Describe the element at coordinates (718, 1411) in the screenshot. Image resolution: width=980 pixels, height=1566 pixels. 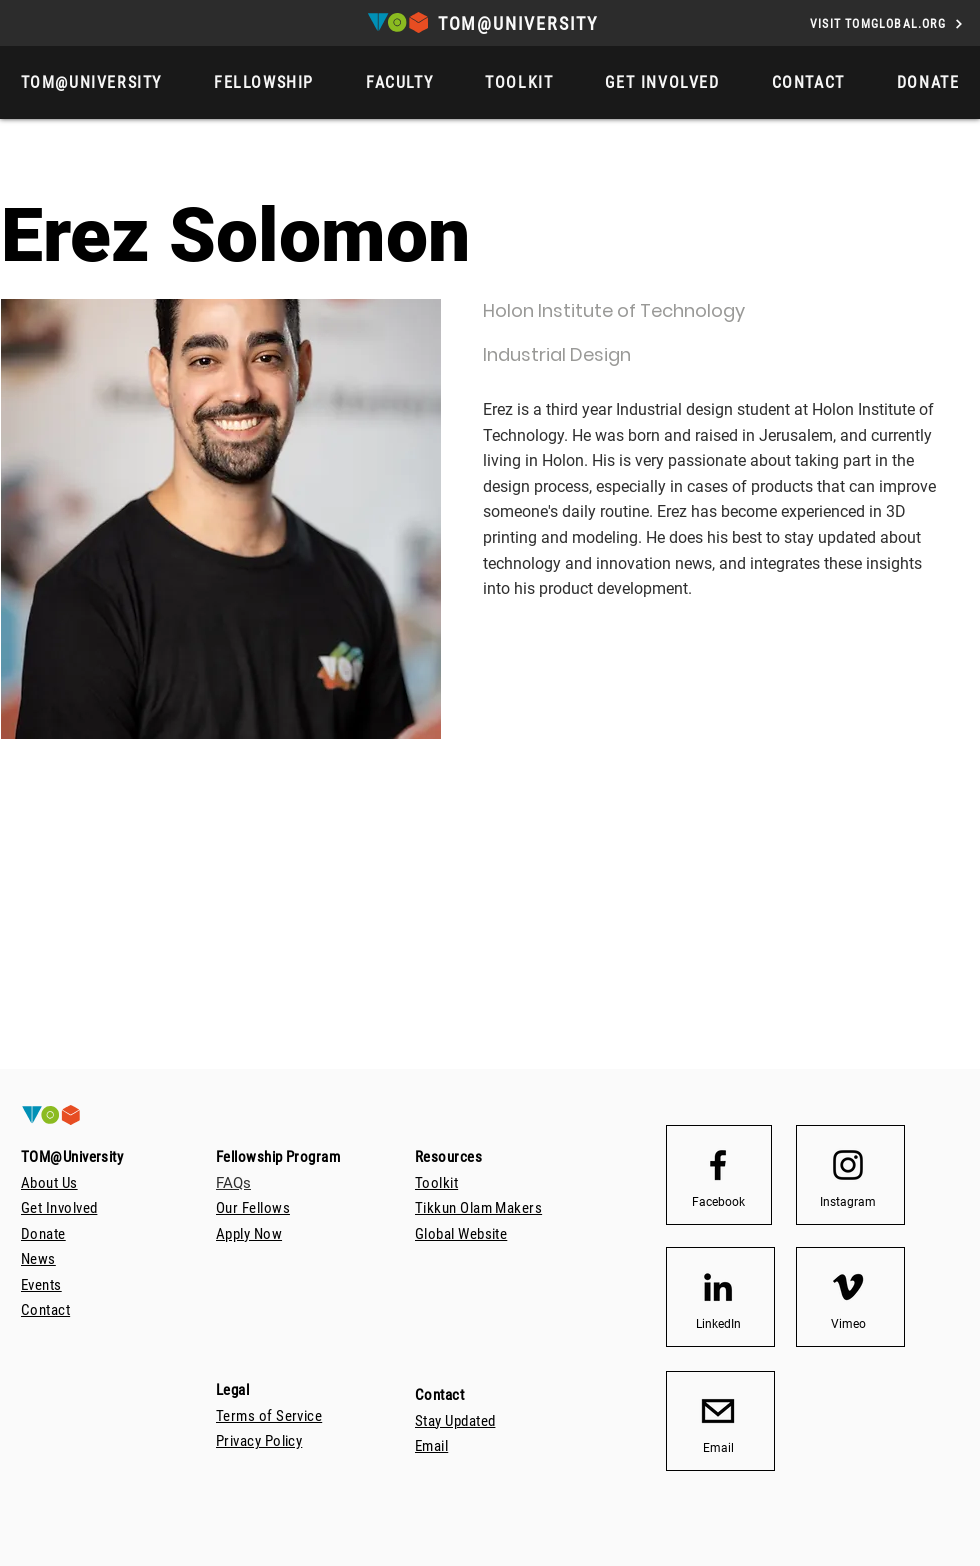
I see `[email_icon_transparent_background512]` at that location.